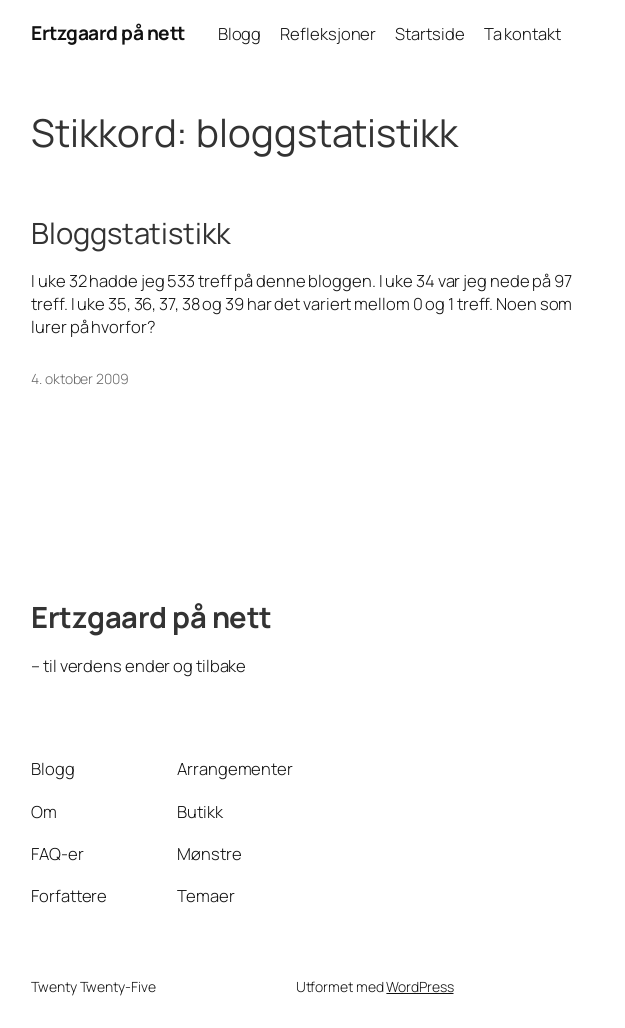 This screenshot has width=625, height=1028. I want to click on Startside, so click(429, 33).